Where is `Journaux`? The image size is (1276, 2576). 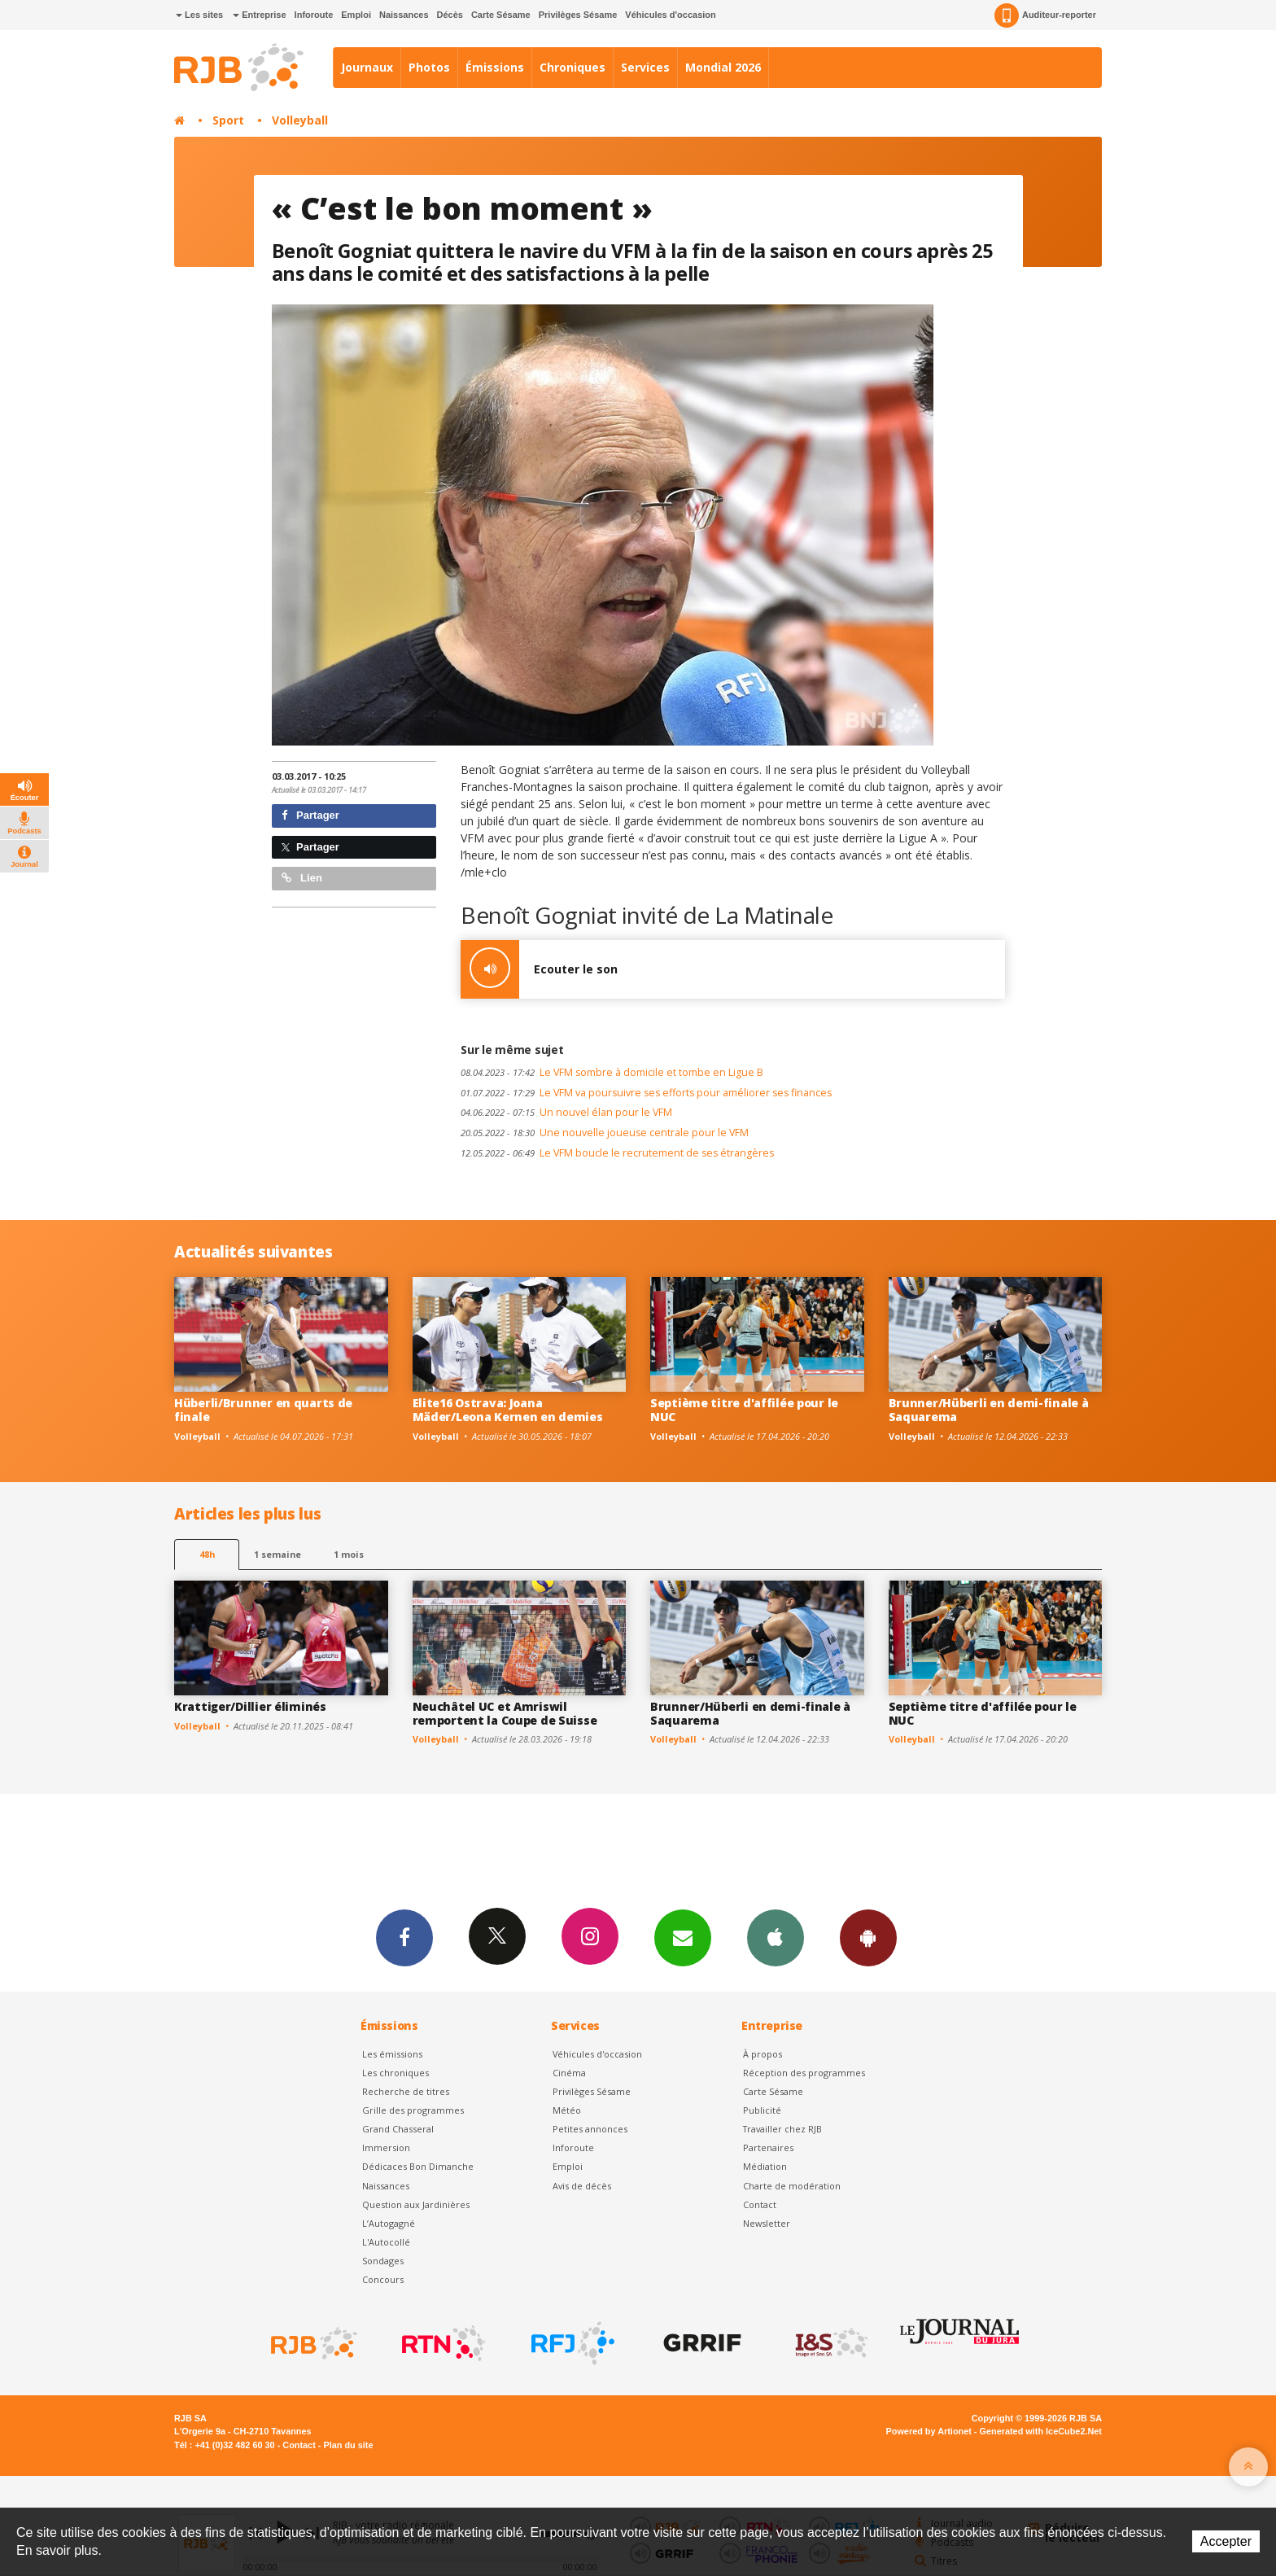
Journaux is located at coordinates (367, 67).